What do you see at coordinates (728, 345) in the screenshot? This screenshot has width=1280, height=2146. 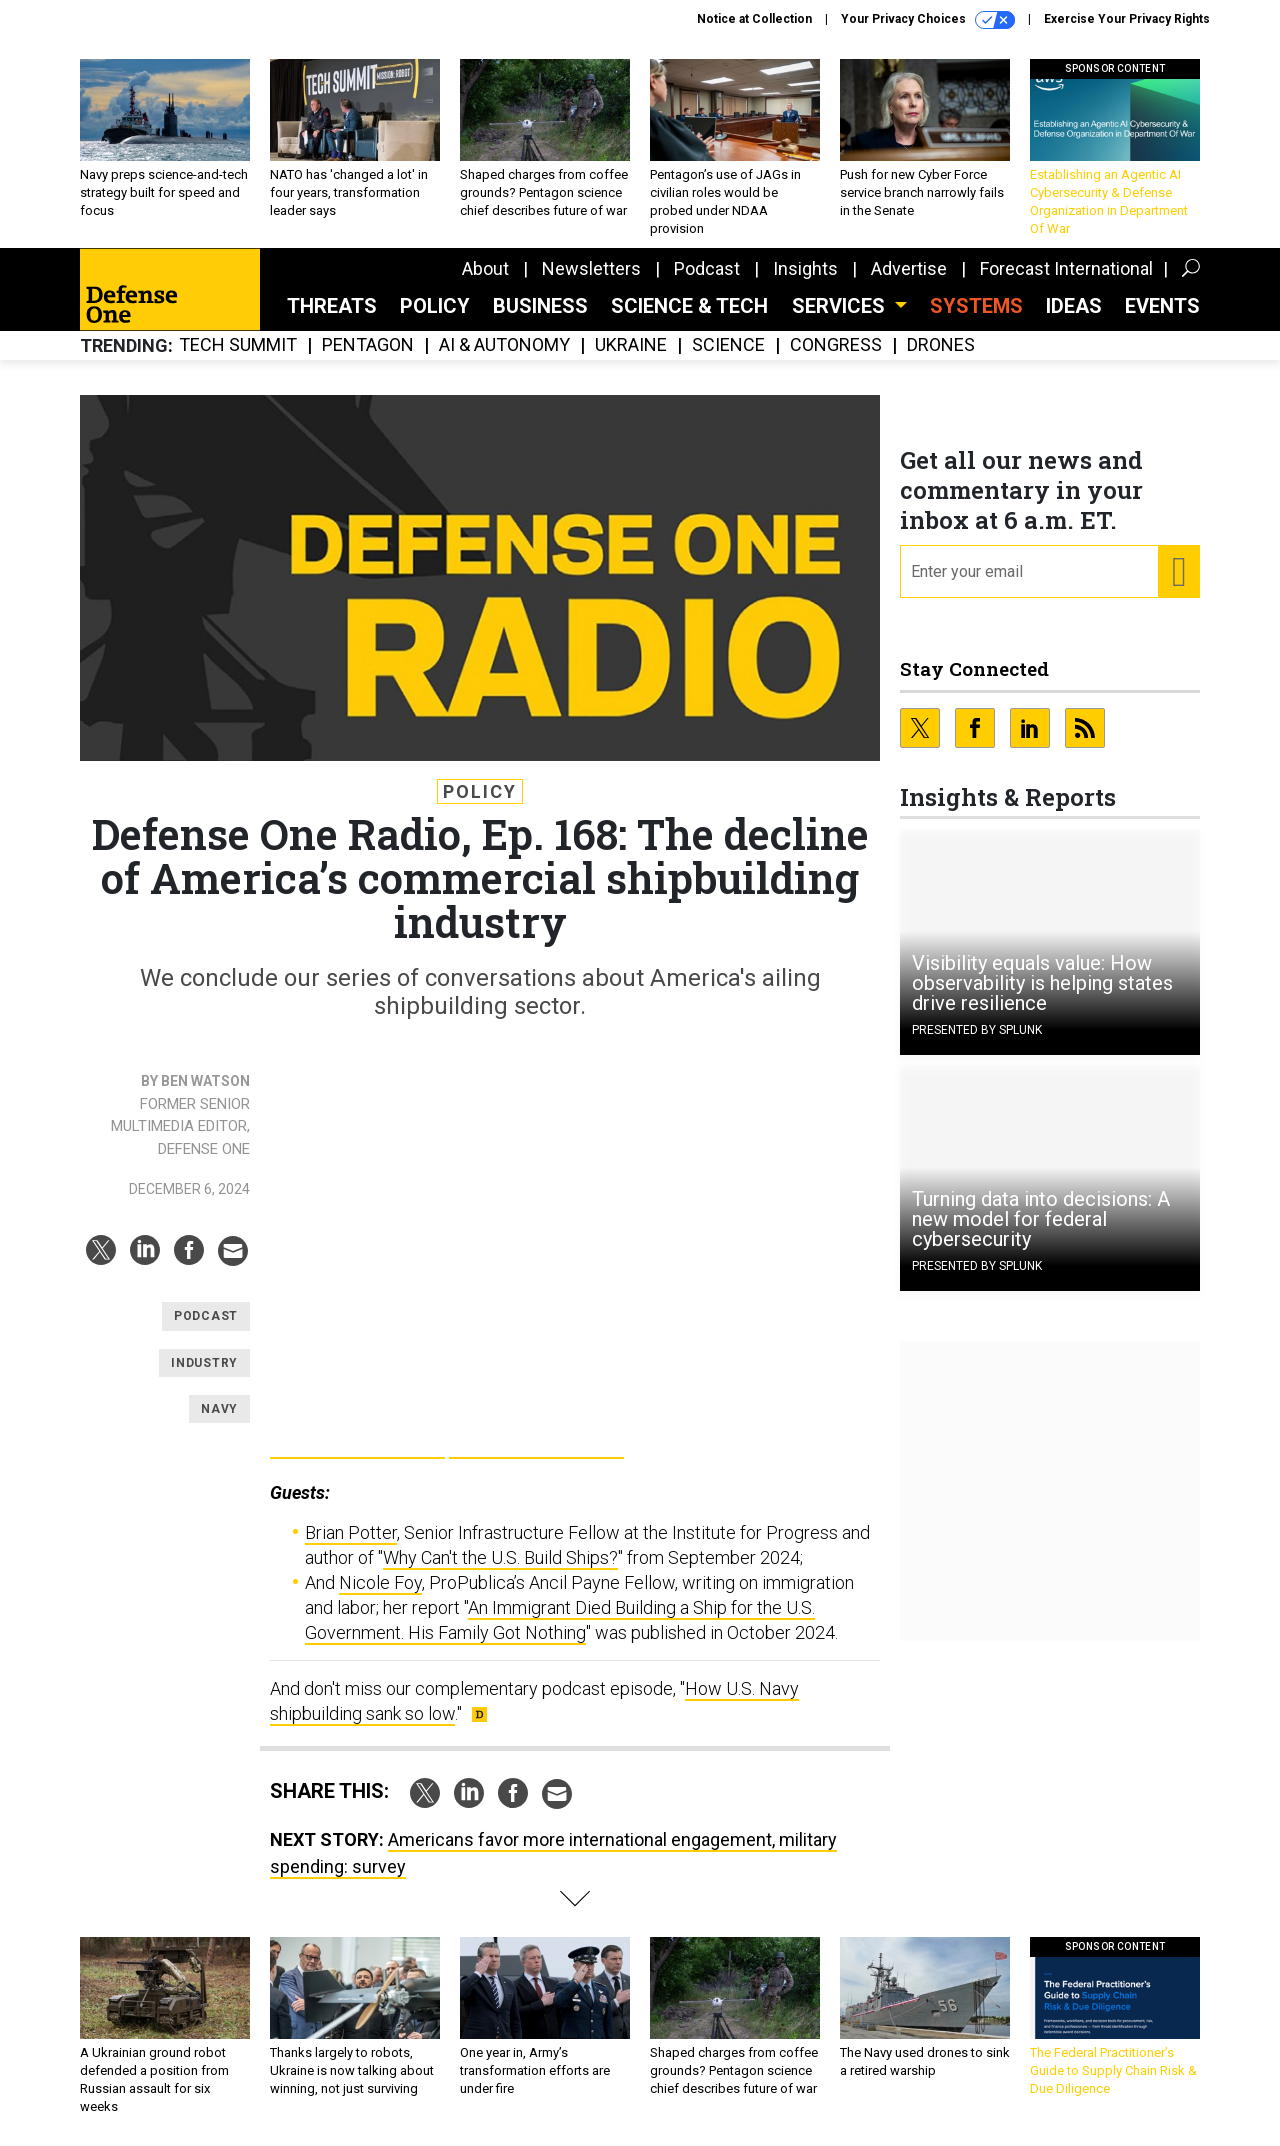 I see `Science` at bounding box center [728, 345].